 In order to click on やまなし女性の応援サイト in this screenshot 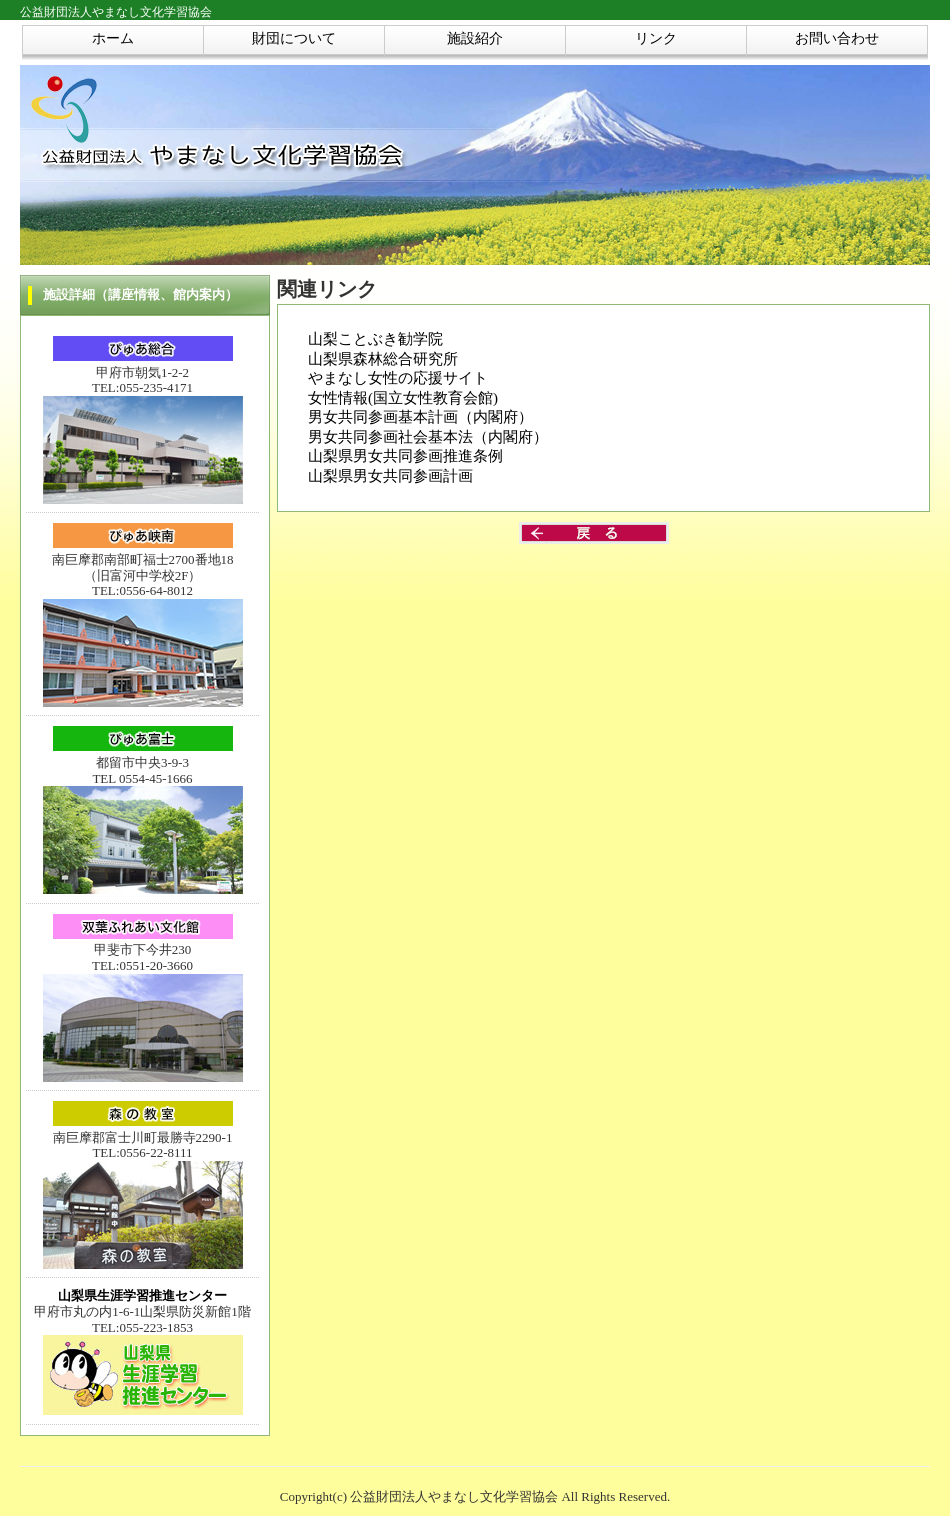, I will do `click(398, 378)`.